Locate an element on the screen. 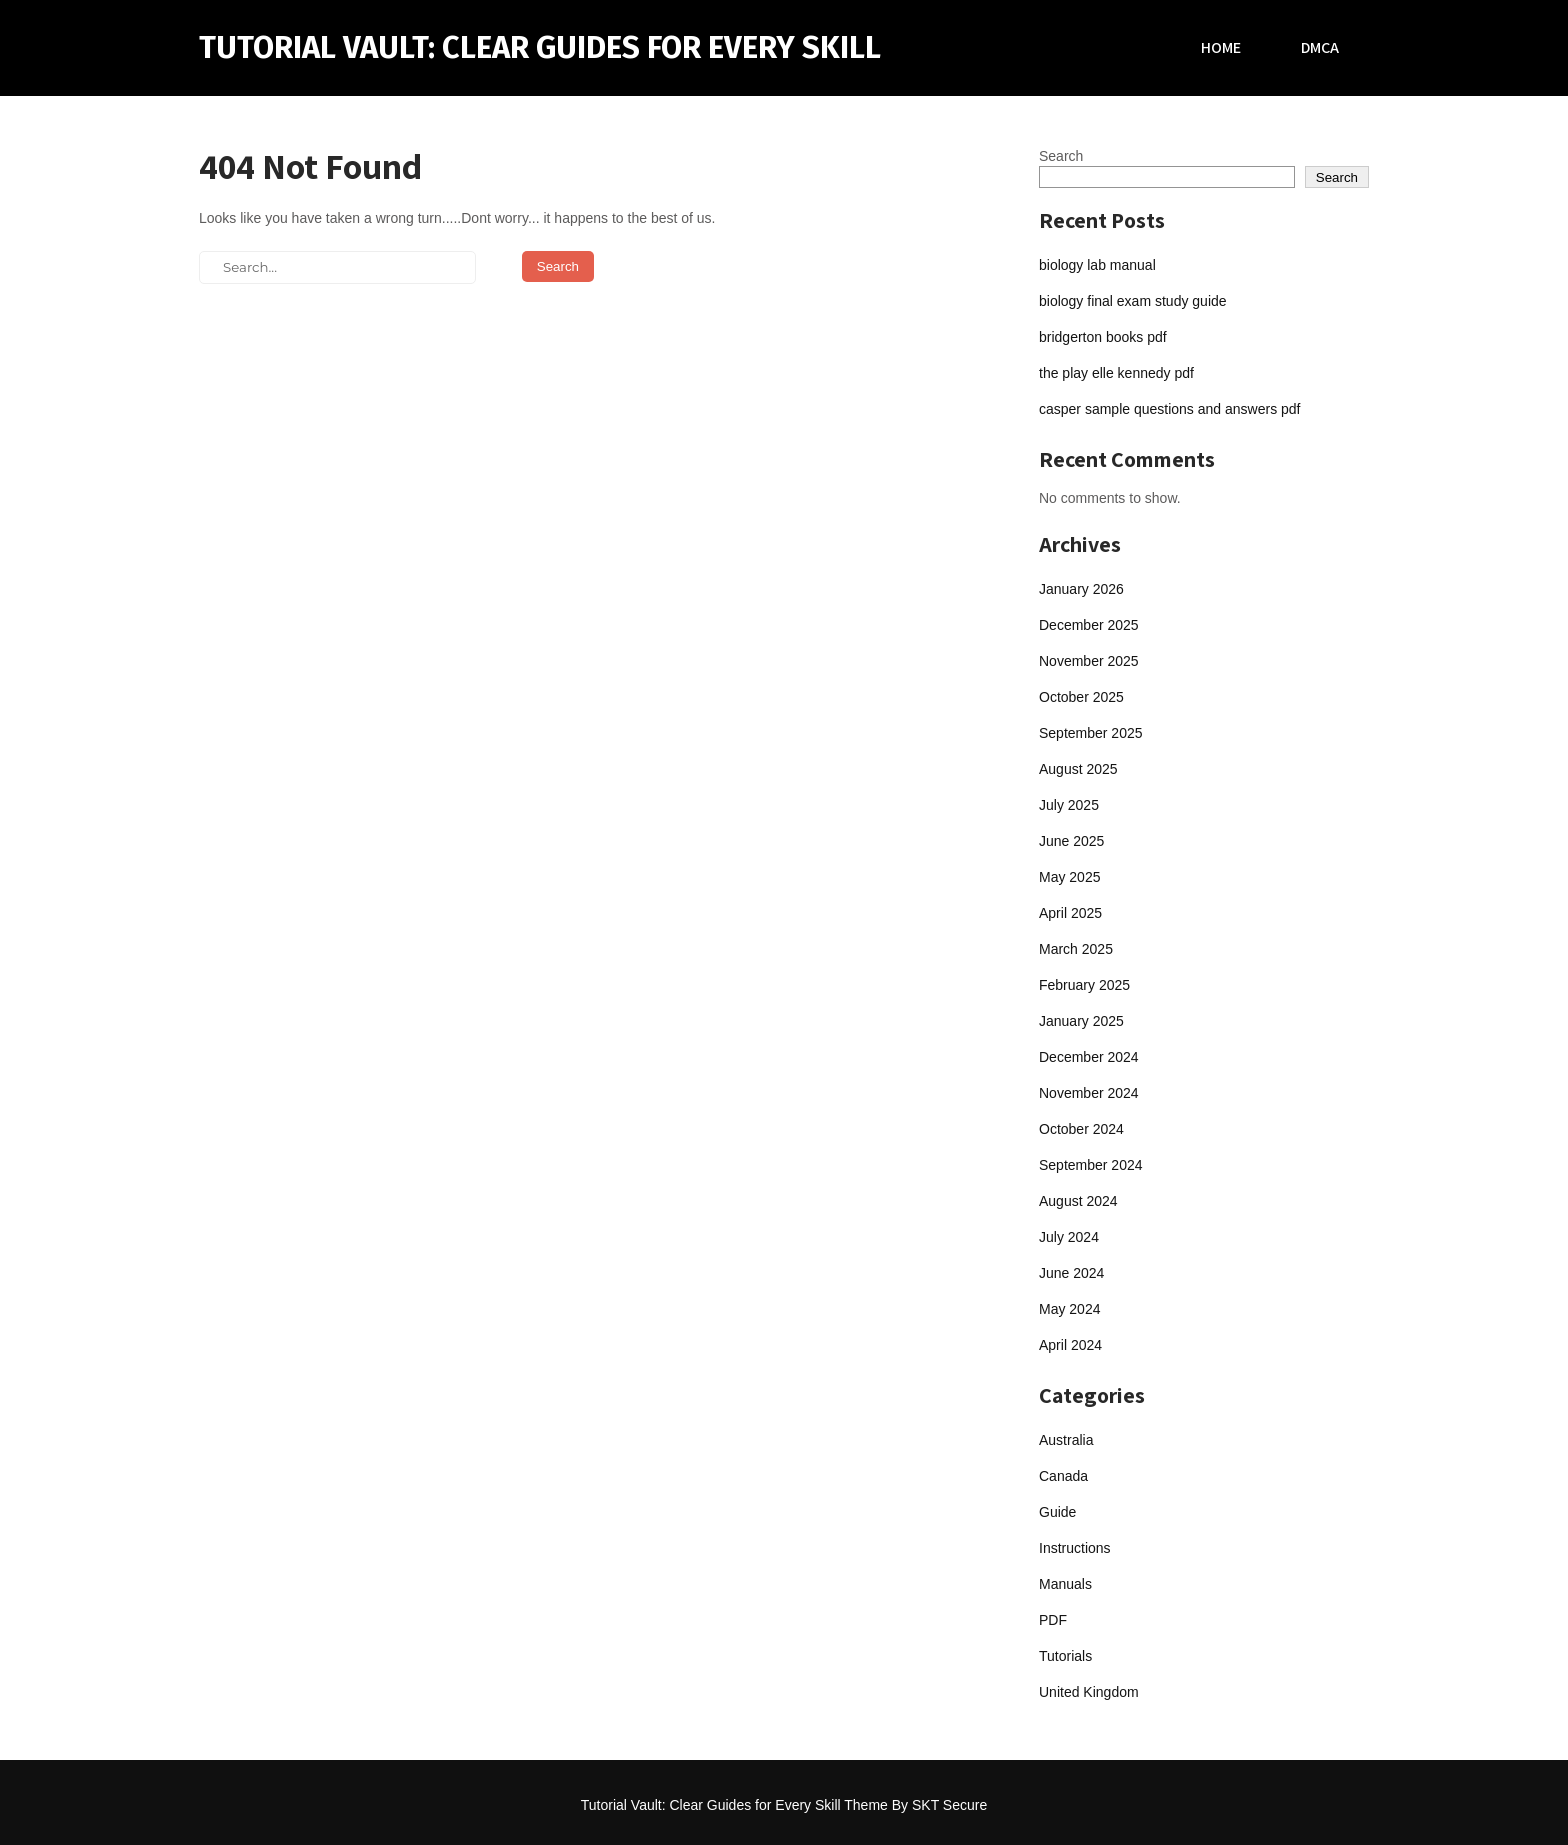  July 2025 is located at coordinates (1069, 805).